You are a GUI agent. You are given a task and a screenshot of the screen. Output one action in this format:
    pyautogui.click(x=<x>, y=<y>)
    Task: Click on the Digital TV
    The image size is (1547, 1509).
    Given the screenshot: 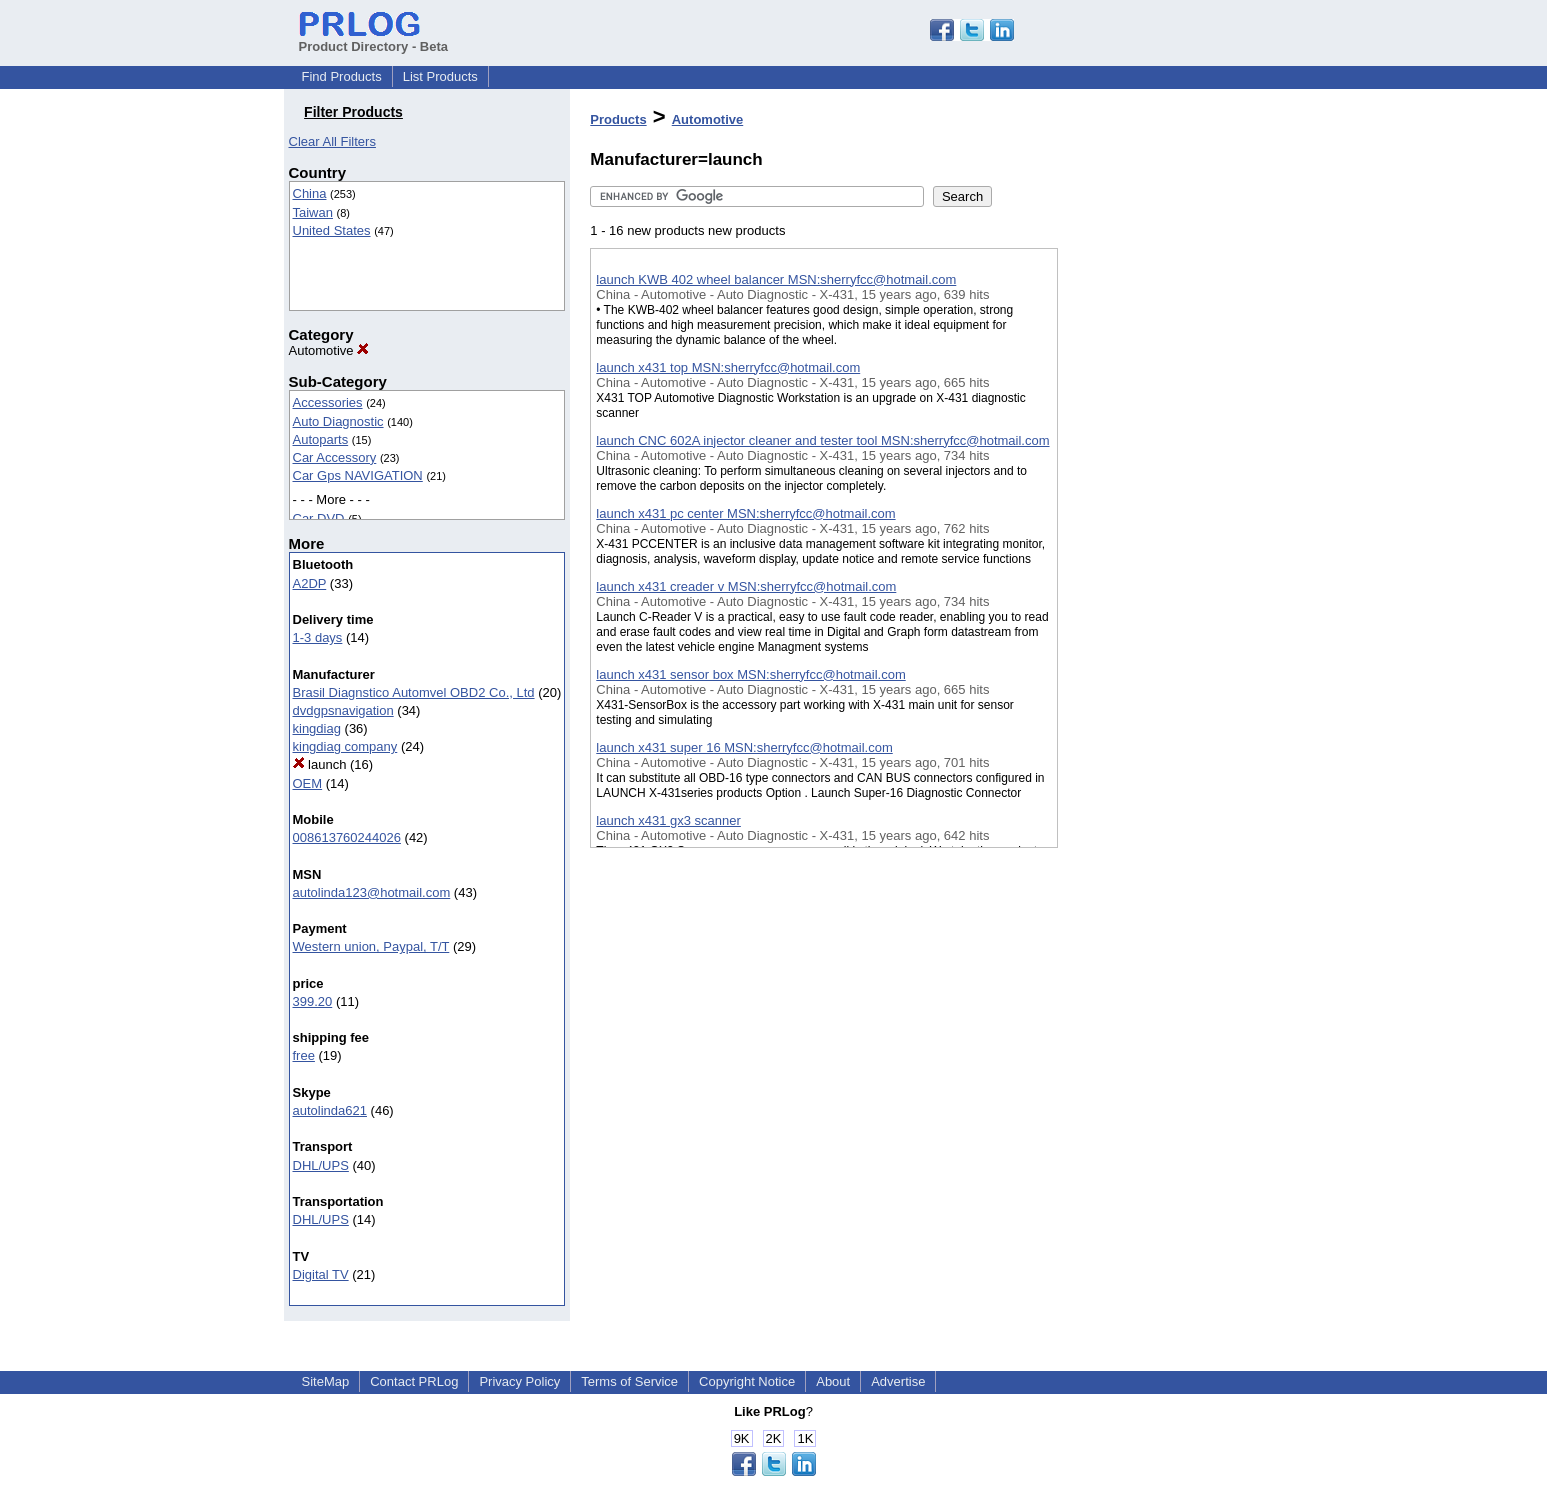 What is the action you would take?
    pyautogui.click(x=321, y=1274)
    